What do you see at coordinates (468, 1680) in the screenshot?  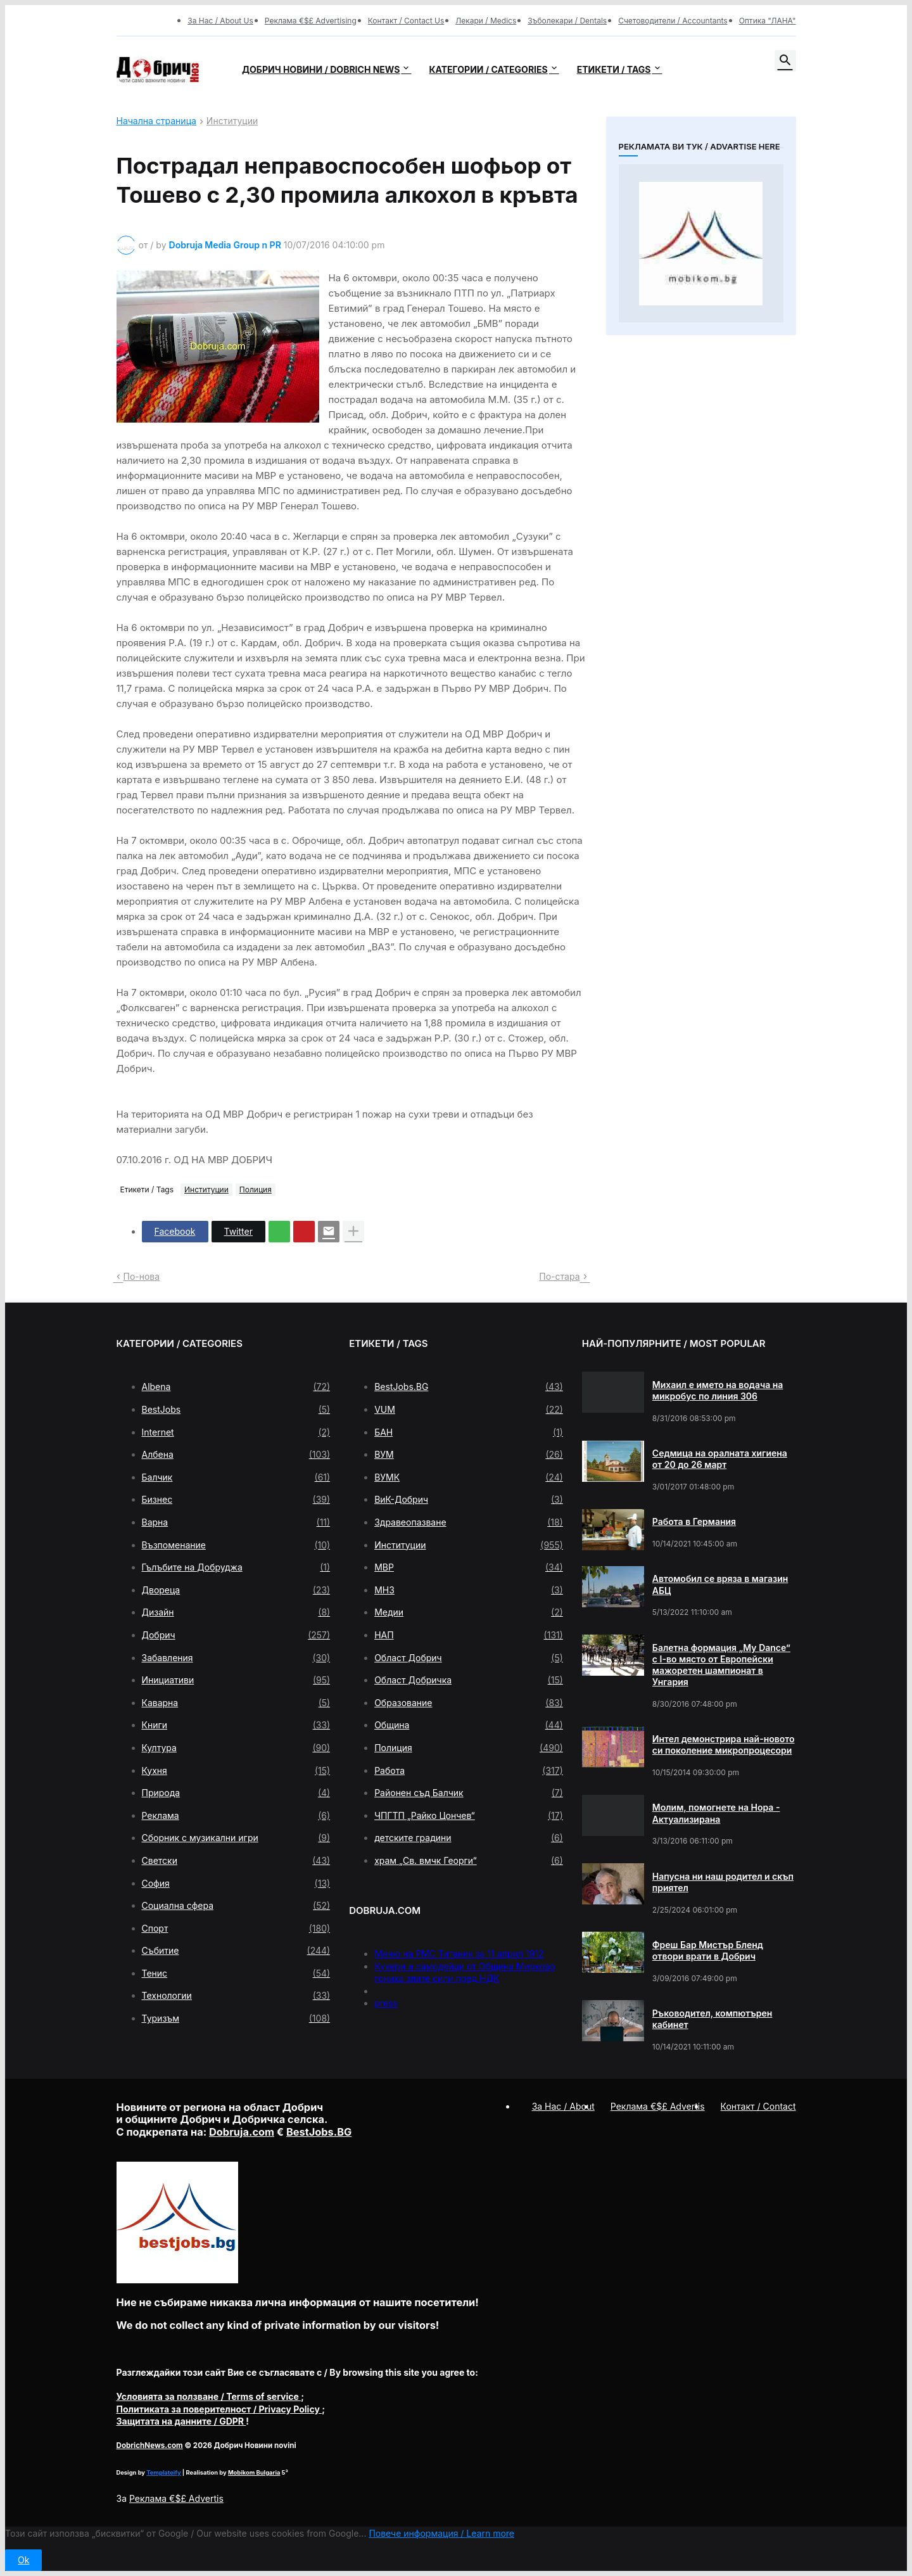 I see `Област Добричка` at bounding box center [468, 1680].